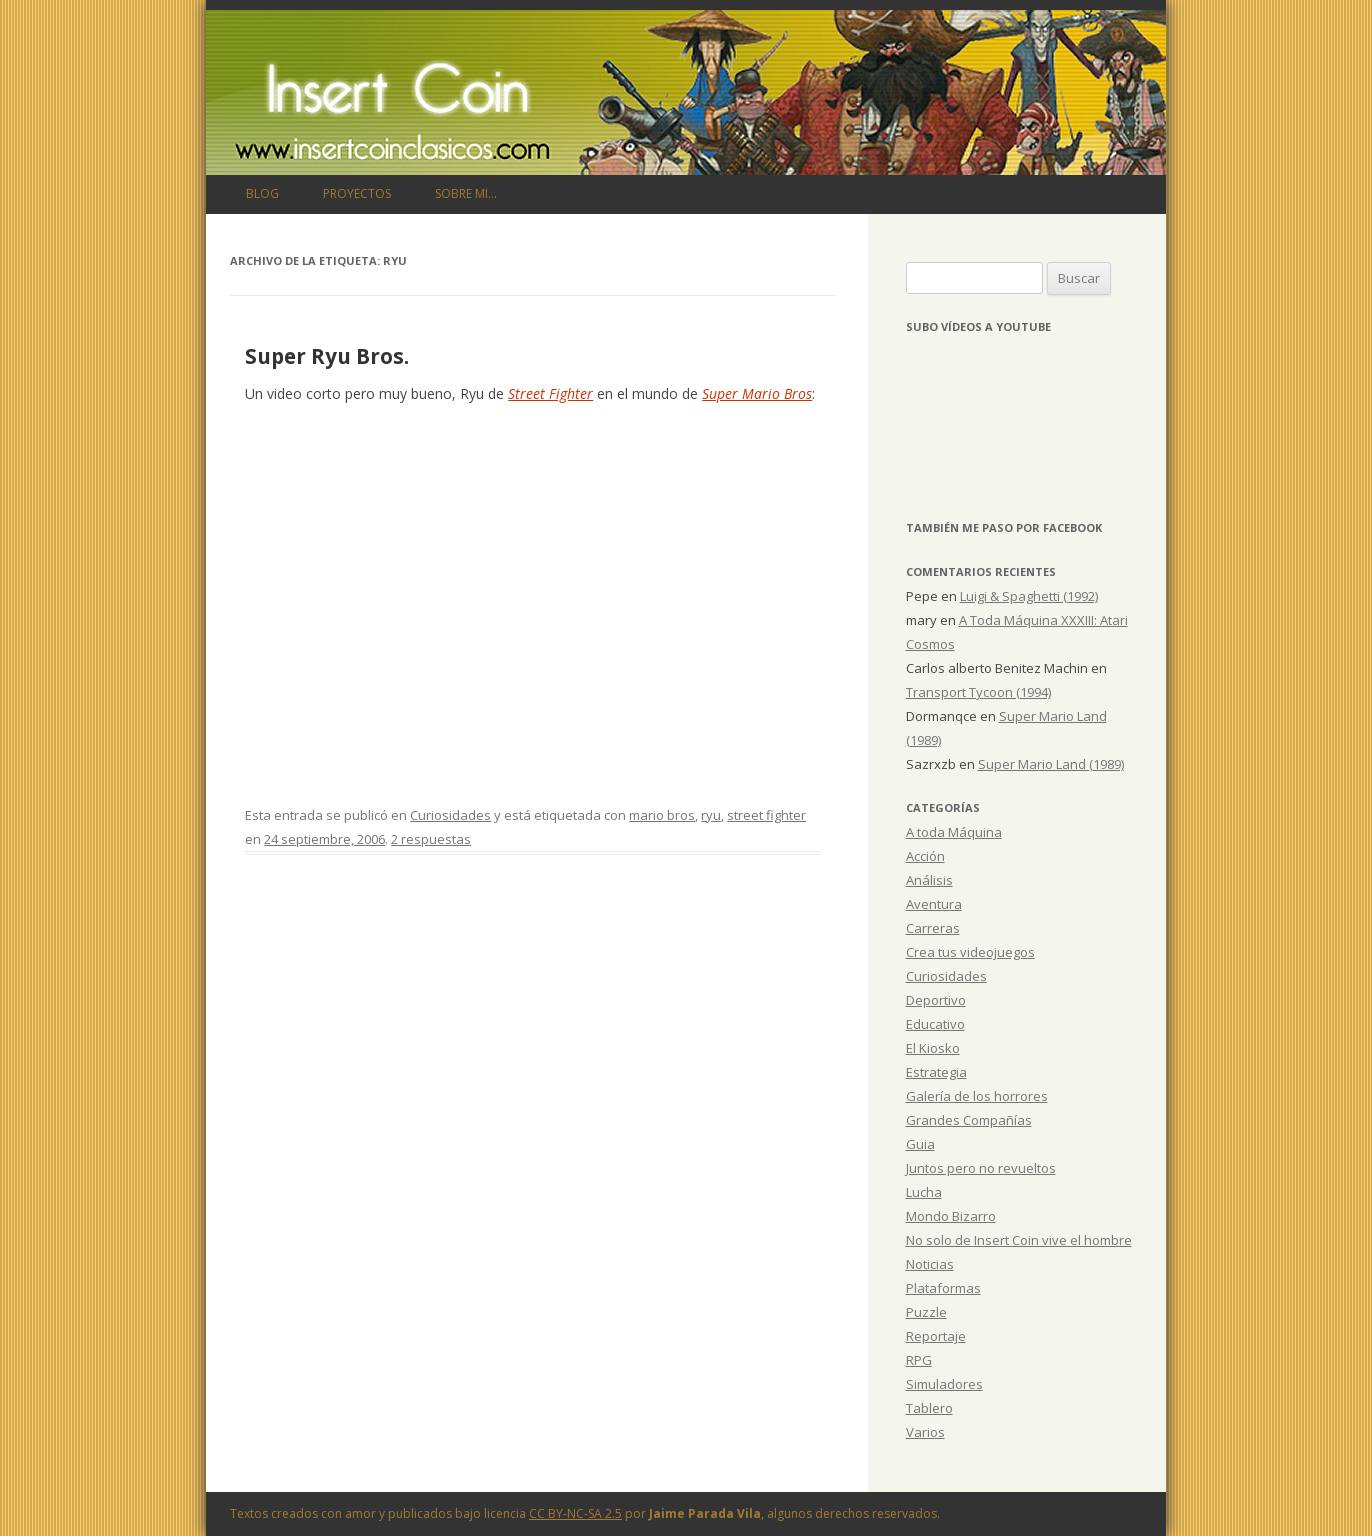  What do you see at coordinates (662, 815) in the screenshot?
I see `mario bros` at bounding box center [662, 815].